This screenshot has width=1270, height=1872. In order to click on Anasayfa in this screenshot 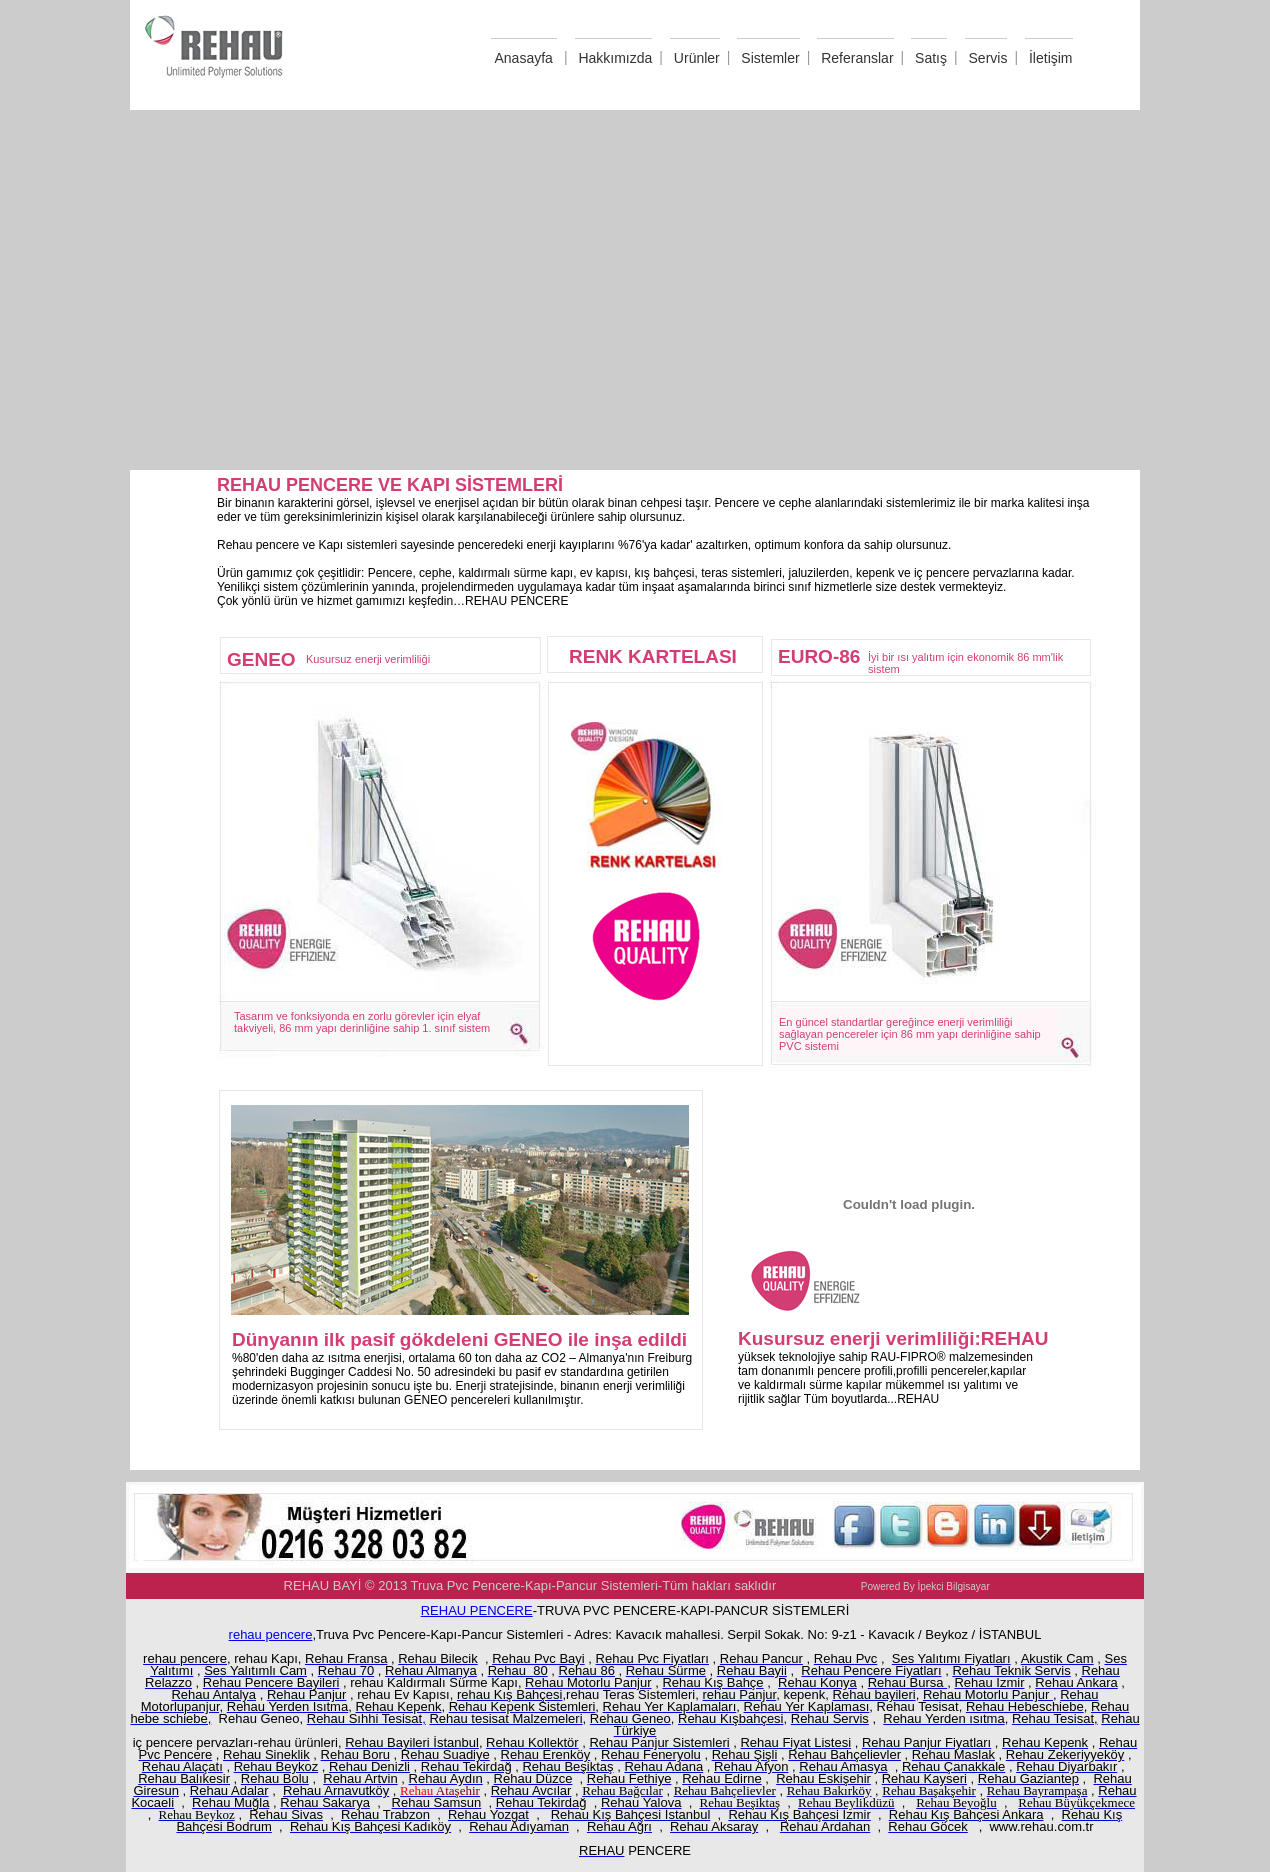, I will do `click(524, 58)`.